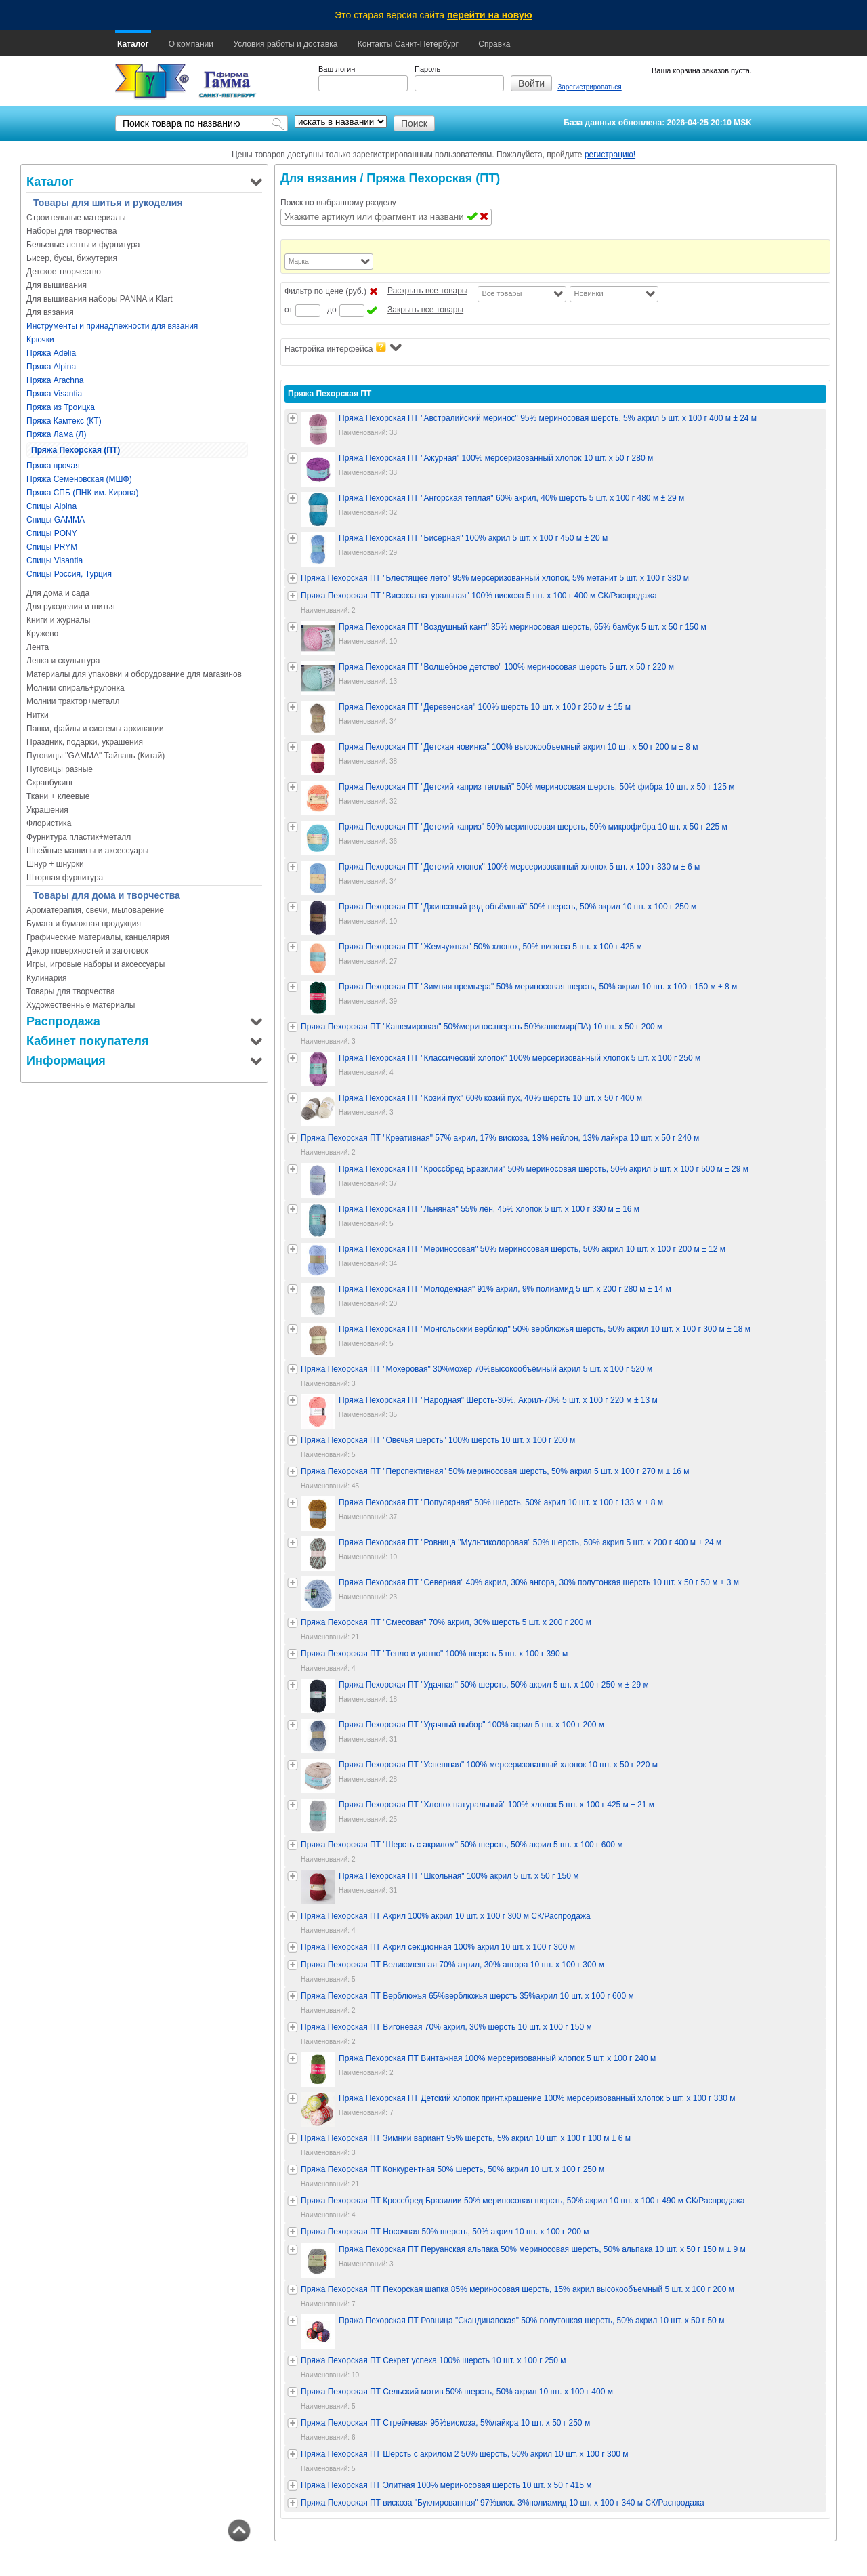 The width and height of the screenshot is (867, 2576). Describe the element at coordinates (40, 339) in the screenshot. I see `Крючки` at that location.